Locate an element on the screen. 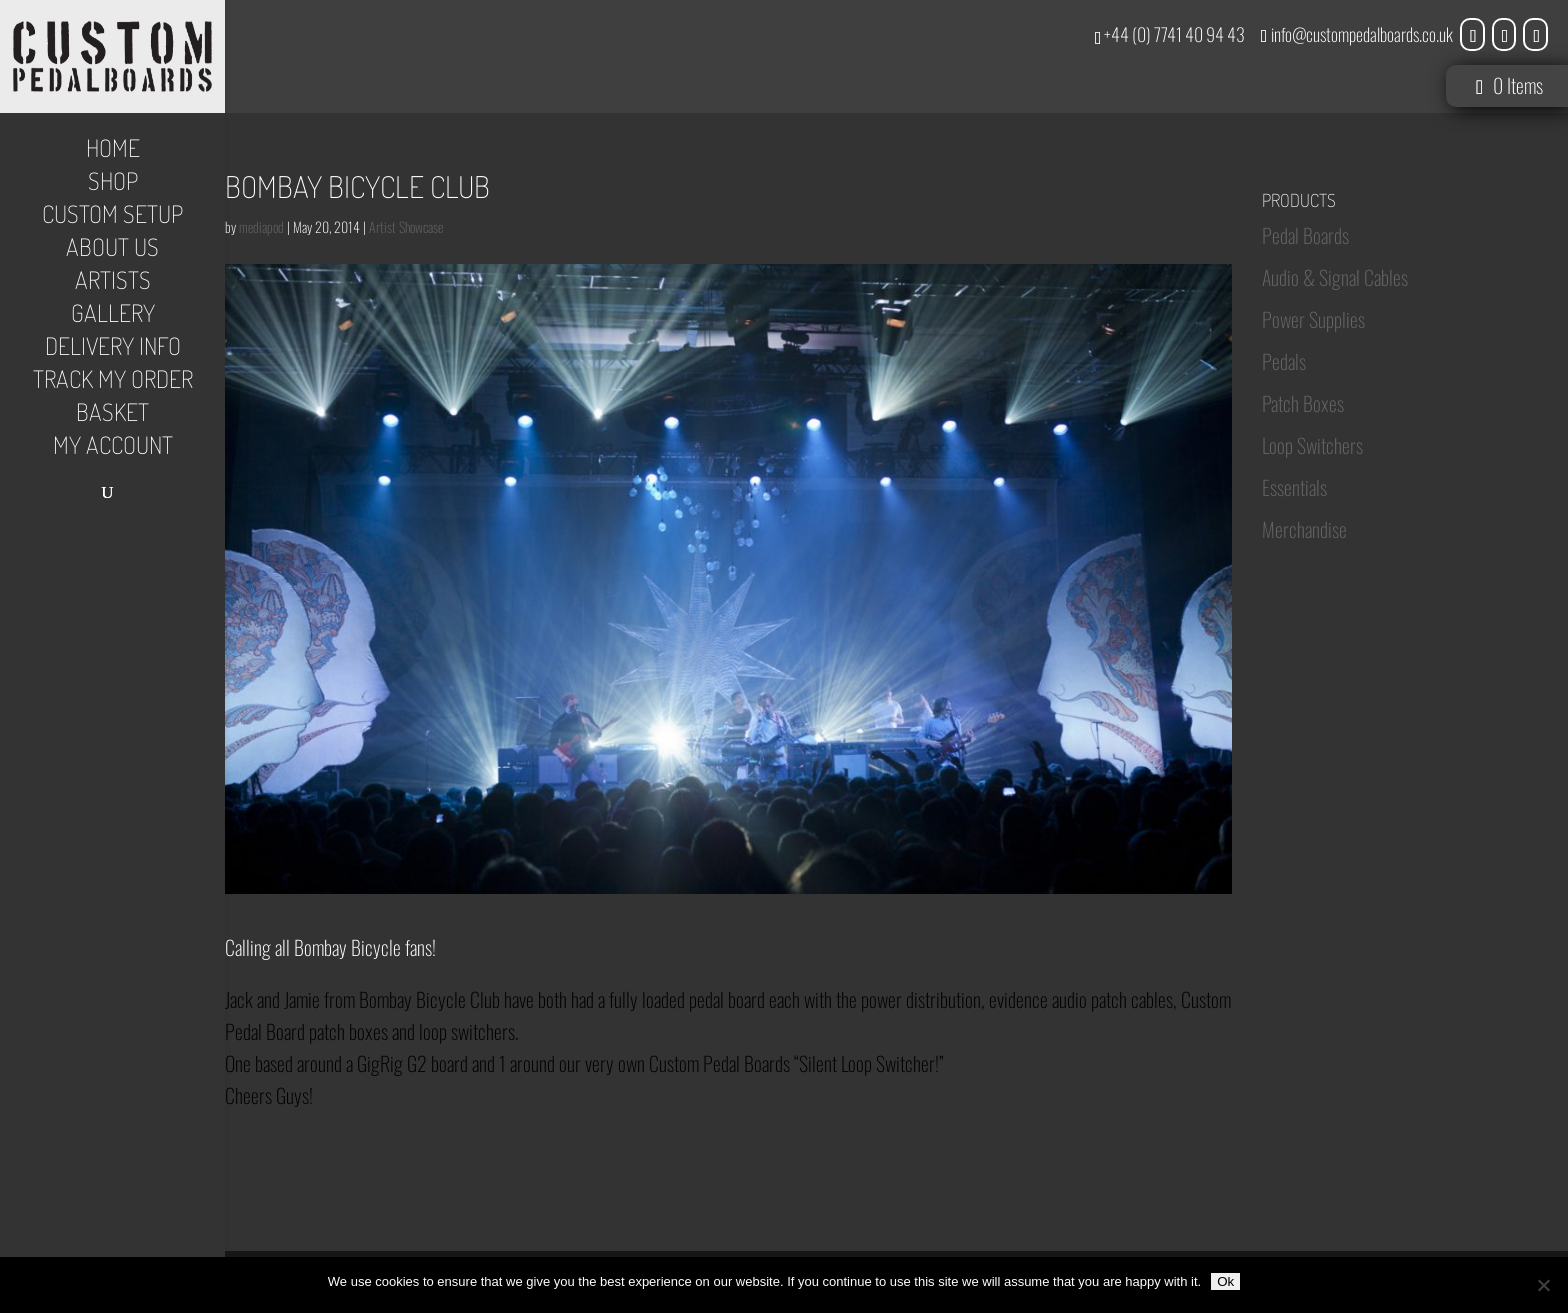 The width and height of the screenshot is (1568, 1313). Home is located at coordinates (113, 152).